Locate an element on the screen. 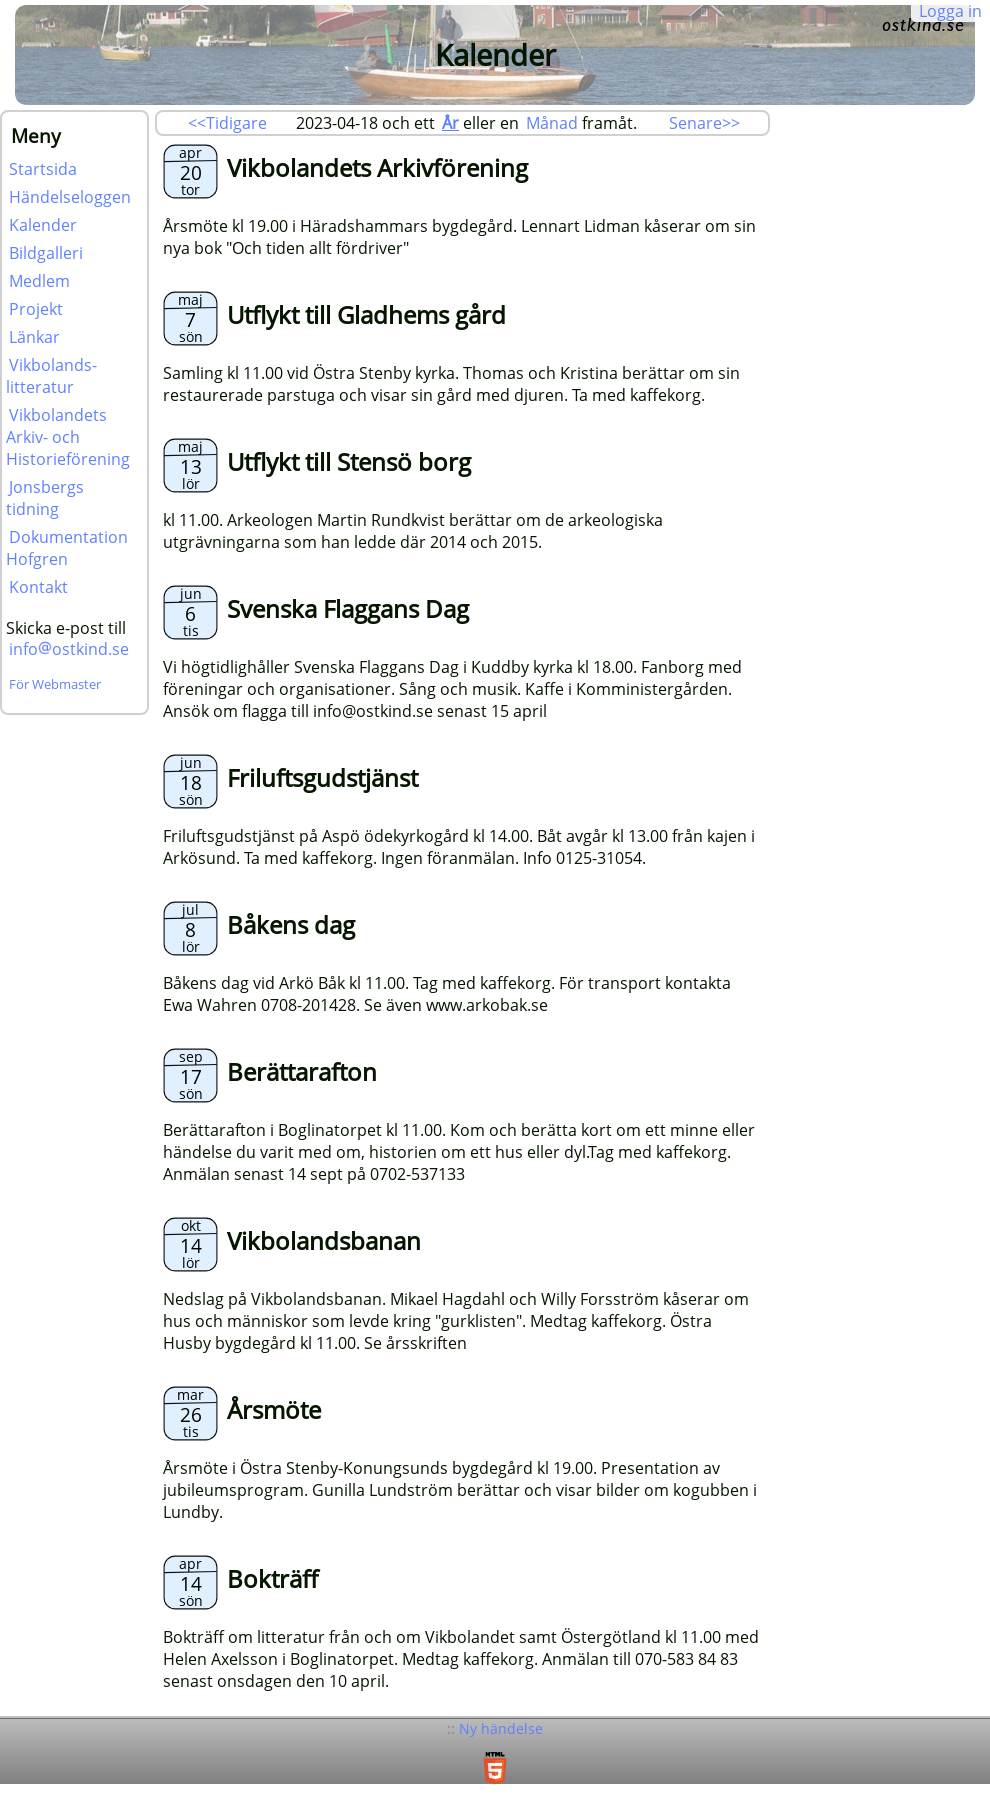 Image resolution: width=990 pixels, height=1799 pixels. Vikbolandets Arkiv- och Historieförening is located at coordinates (68, 437).